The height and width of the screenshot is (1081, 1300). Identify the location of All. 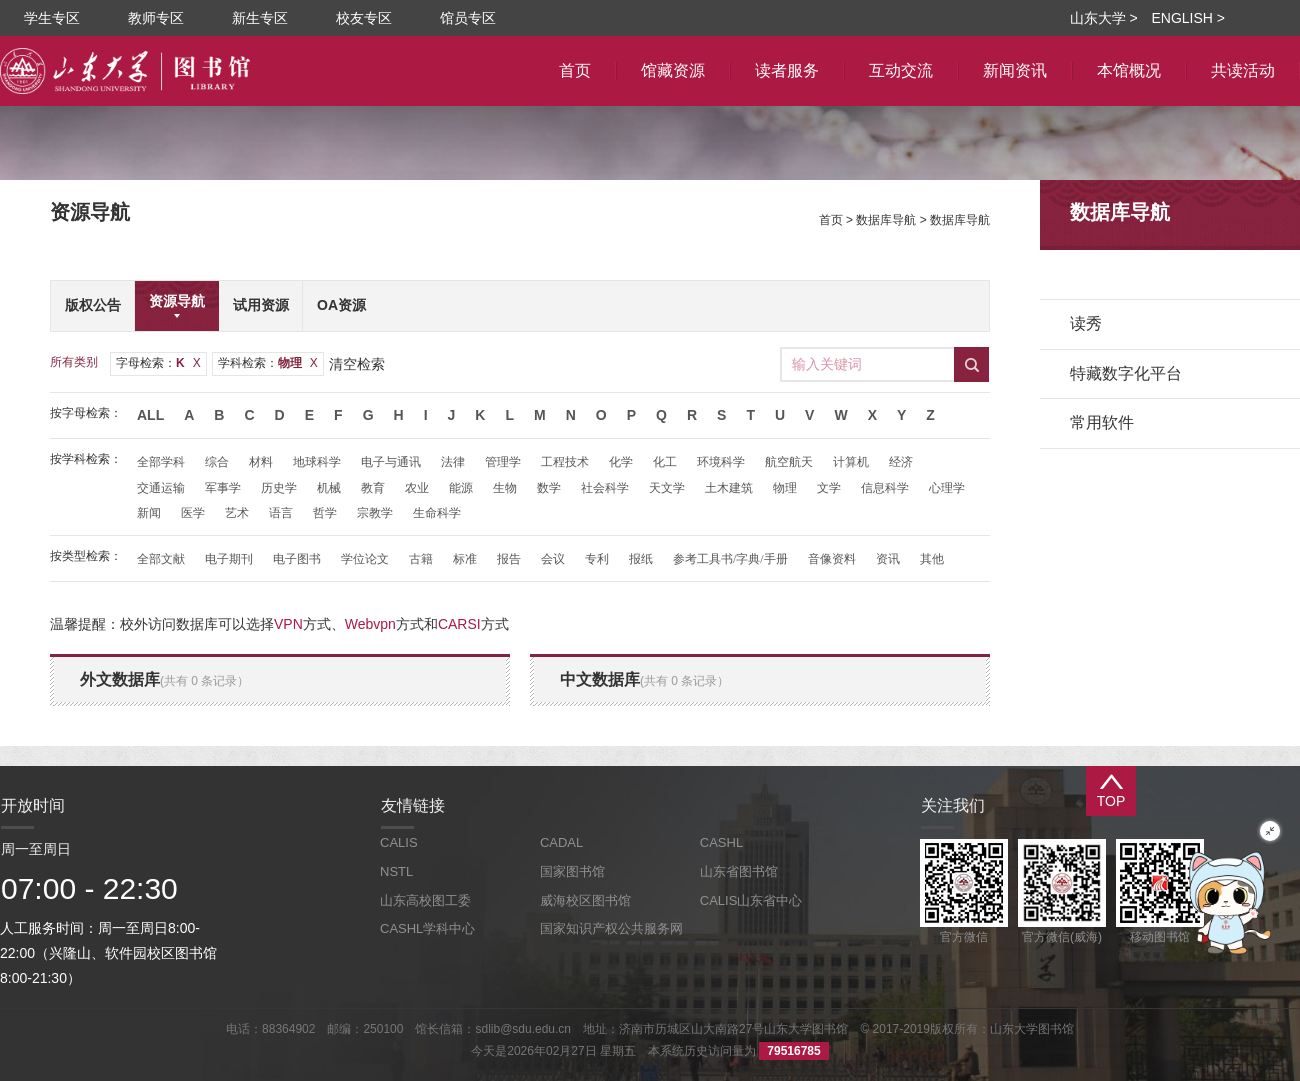
(150, 415).